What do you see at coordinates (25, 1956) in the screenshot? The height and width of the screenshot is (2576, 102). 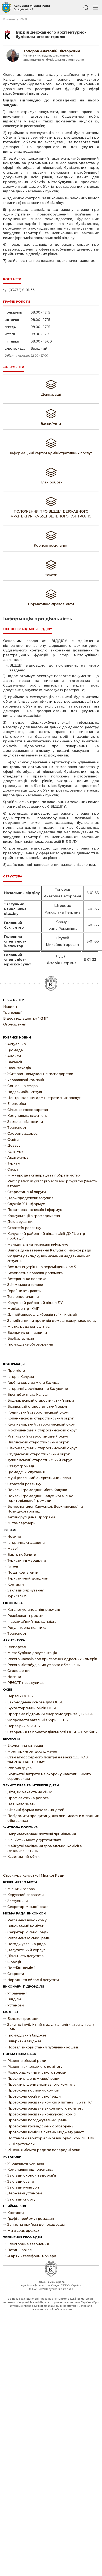 I see `Діяльність депутатів` at bounding box center [25, 1956].